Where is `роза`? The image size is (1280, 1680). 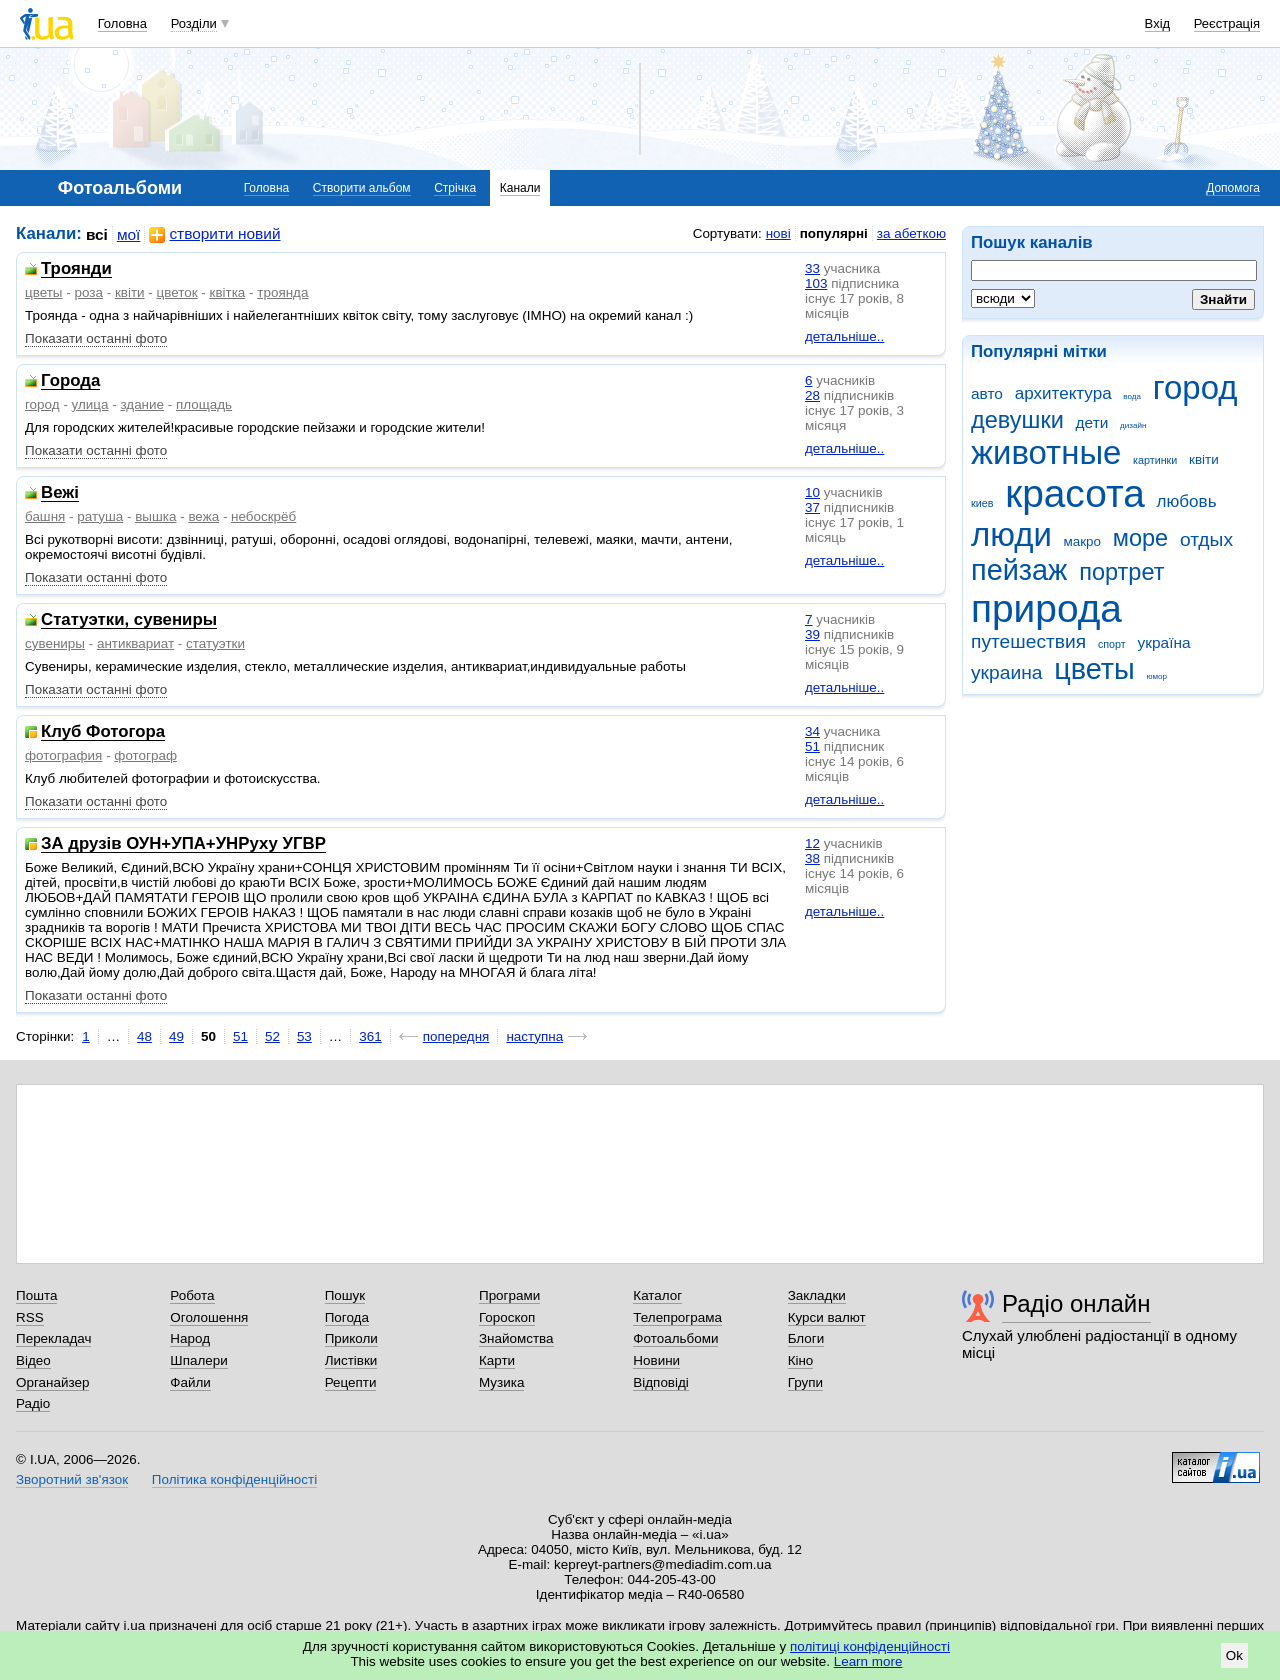 роза is located at coordinates (88, 292).